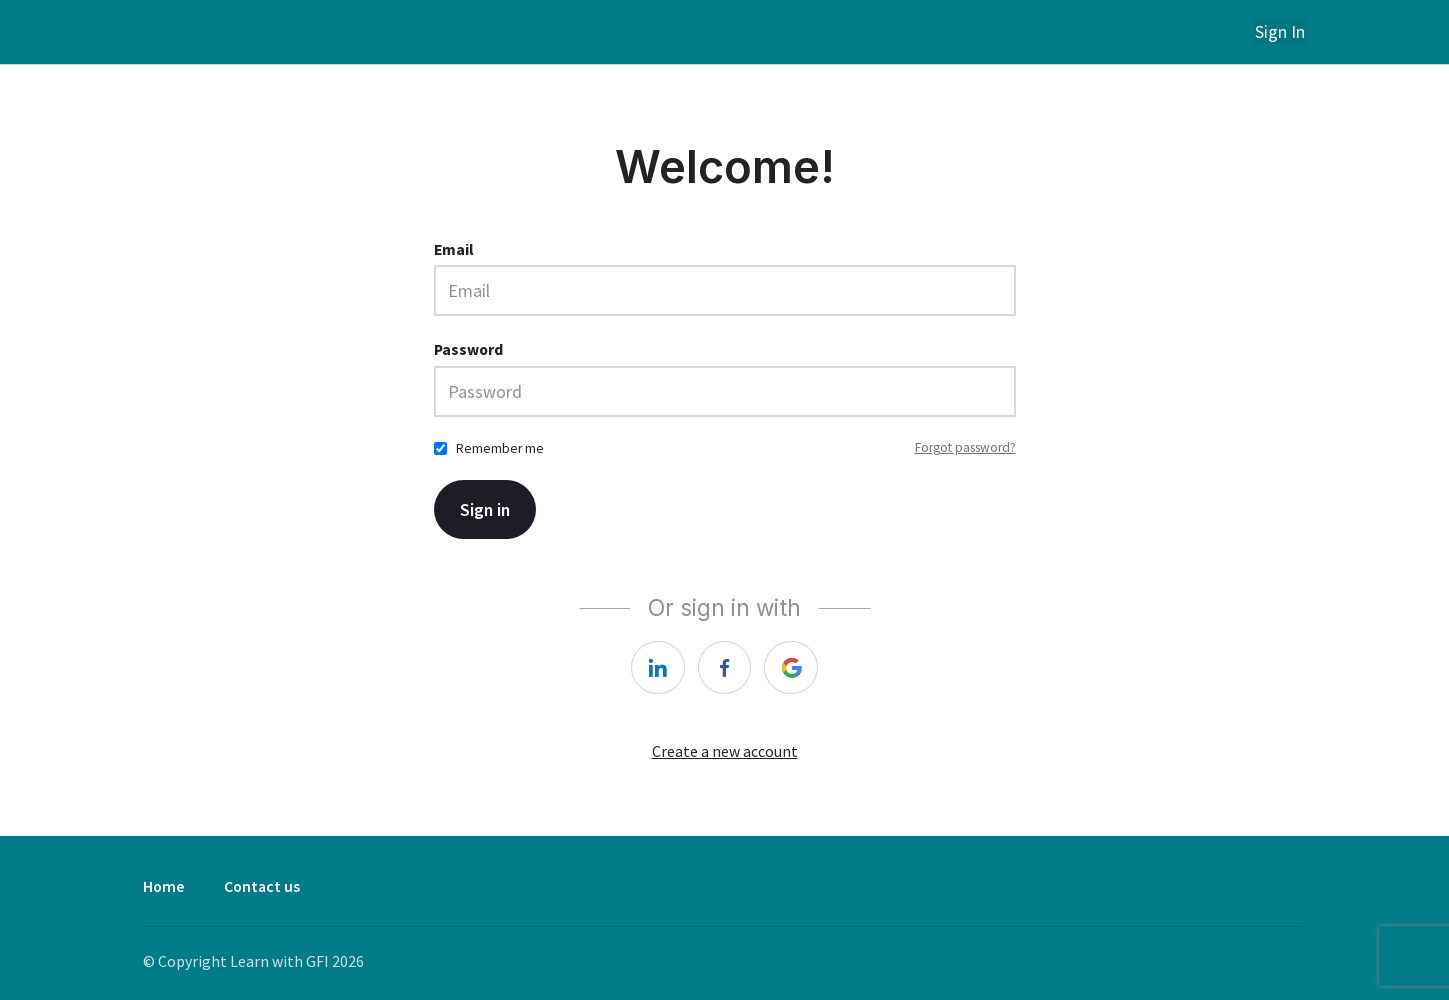 This screenshot has width=1449, height=1000. Describe the element at coordinates (658, 667) in the screenshot. I see `[linkedin]` at that location.